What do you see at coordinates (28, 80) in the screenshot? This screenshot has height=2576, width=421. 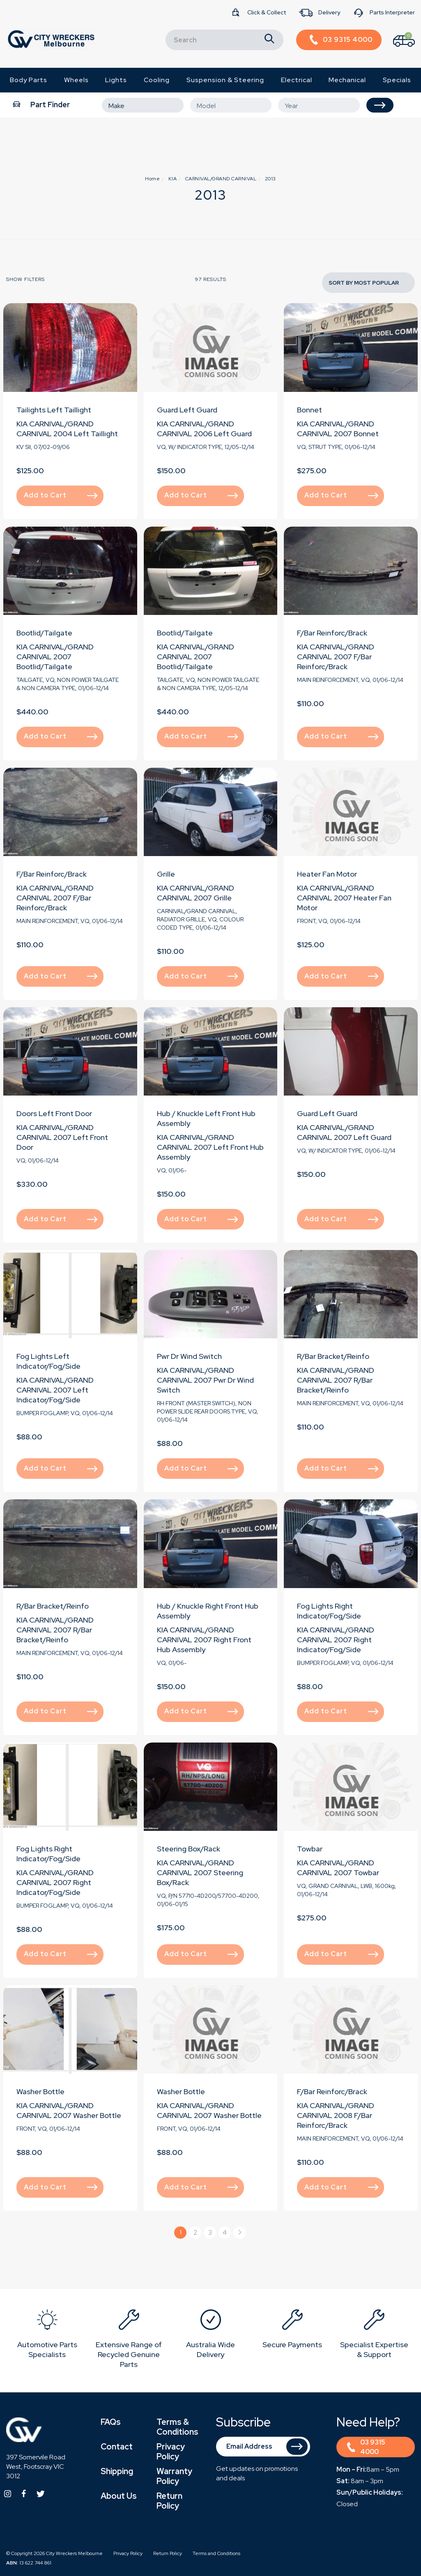 I see `Body Parts` at bounding box center [28, 80].